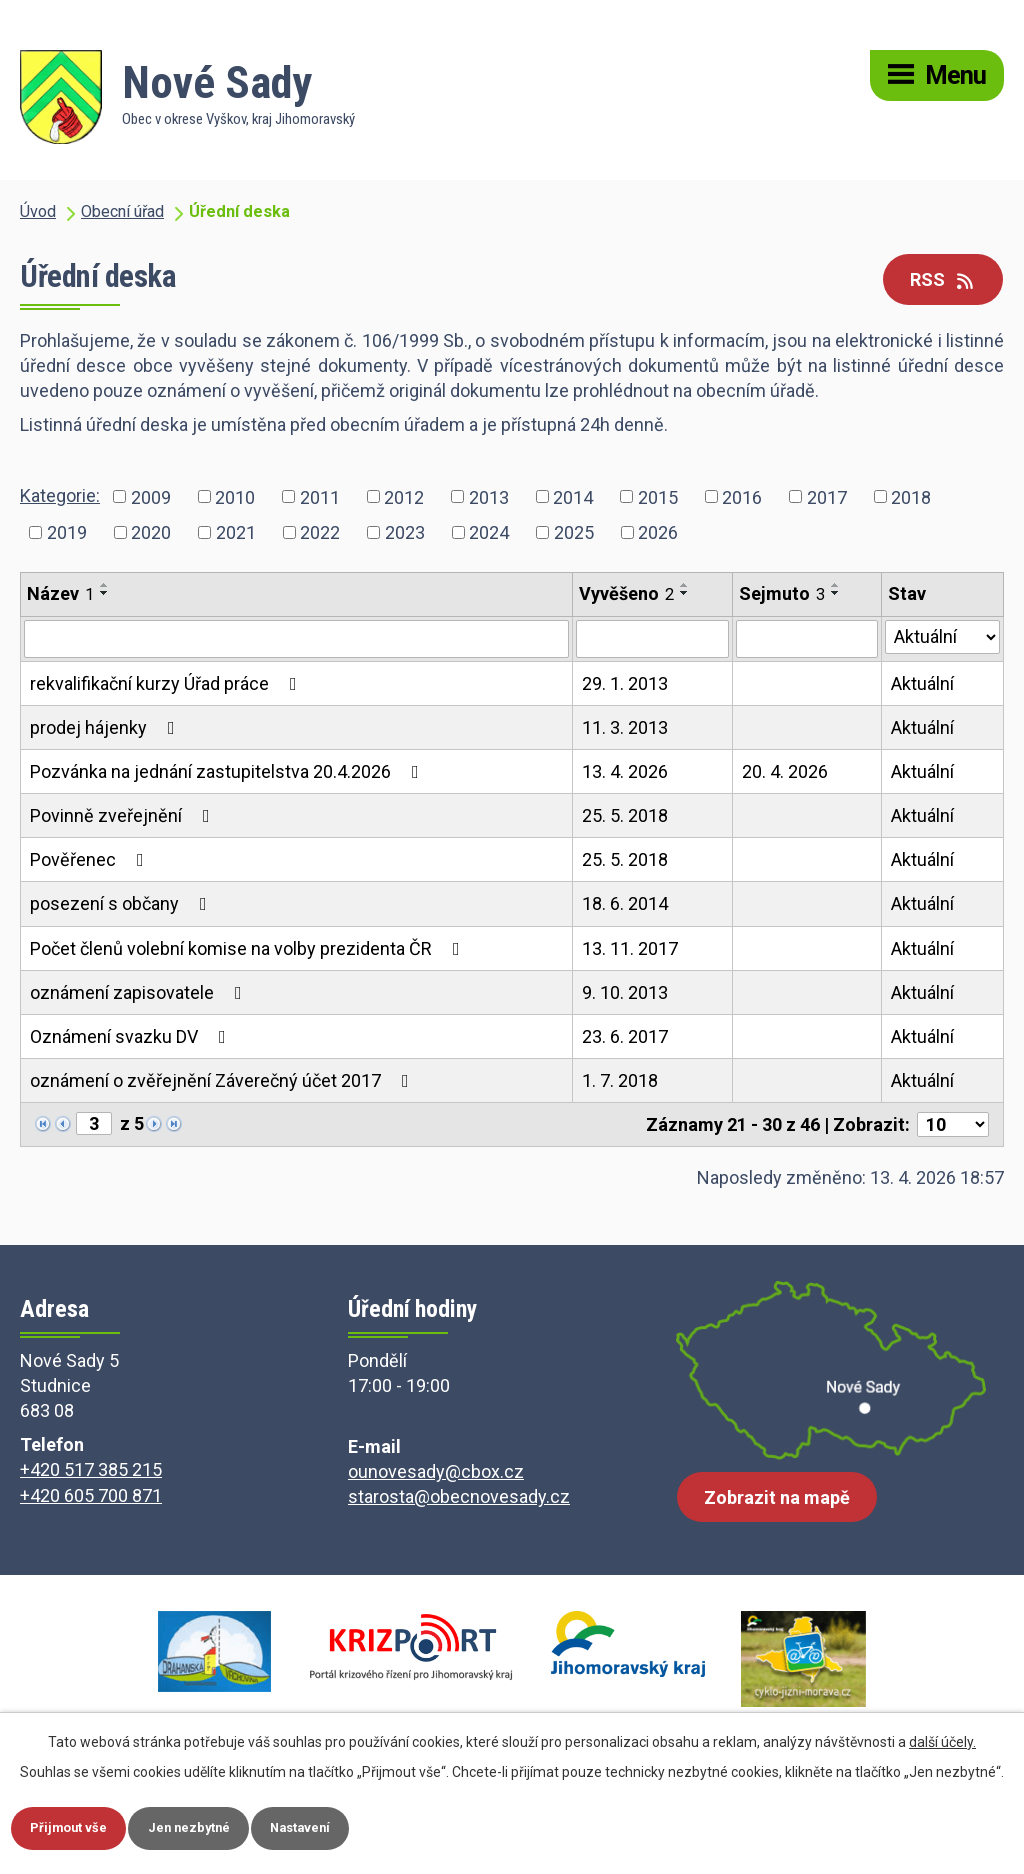 The height and width of the screenshot is (1874, 1024). I want to click on [Seřadit podle Název vzestupně], so click(105, 585).